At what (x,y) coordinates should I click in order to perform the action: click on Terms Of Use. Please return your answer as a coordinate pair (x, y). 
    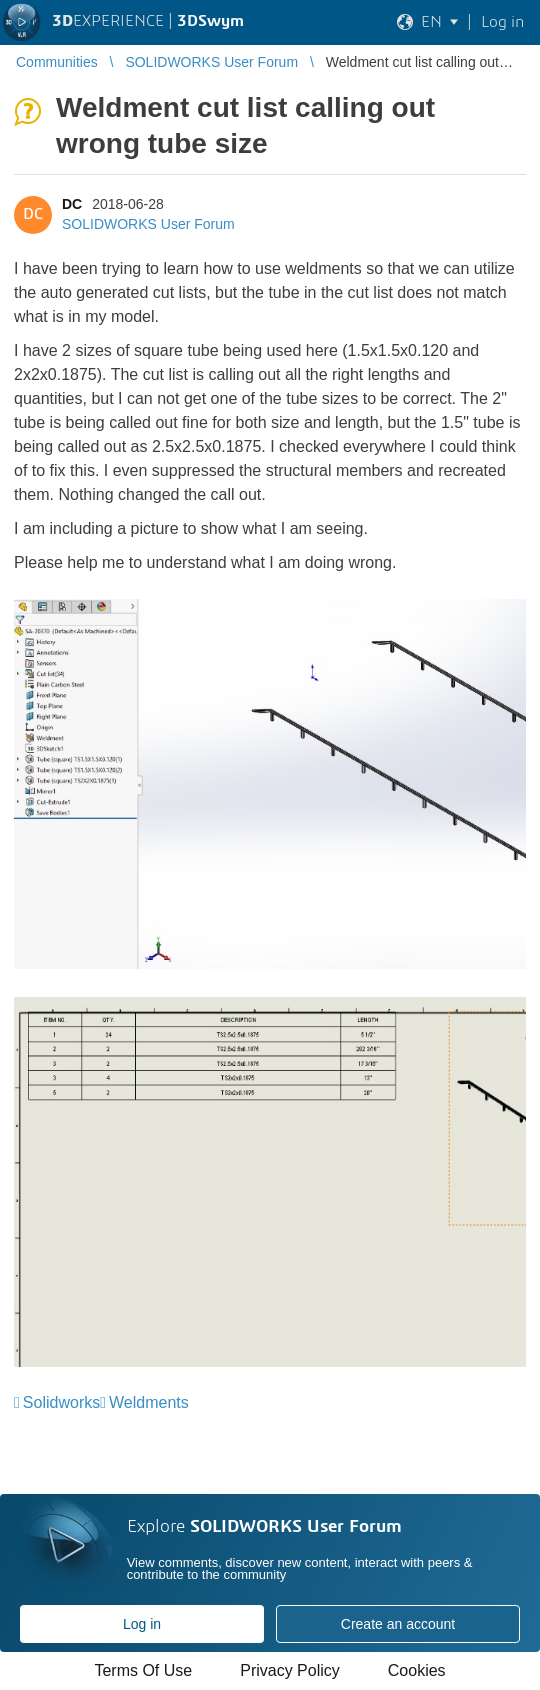
    Looking at the image, I should click on (143, 1670).